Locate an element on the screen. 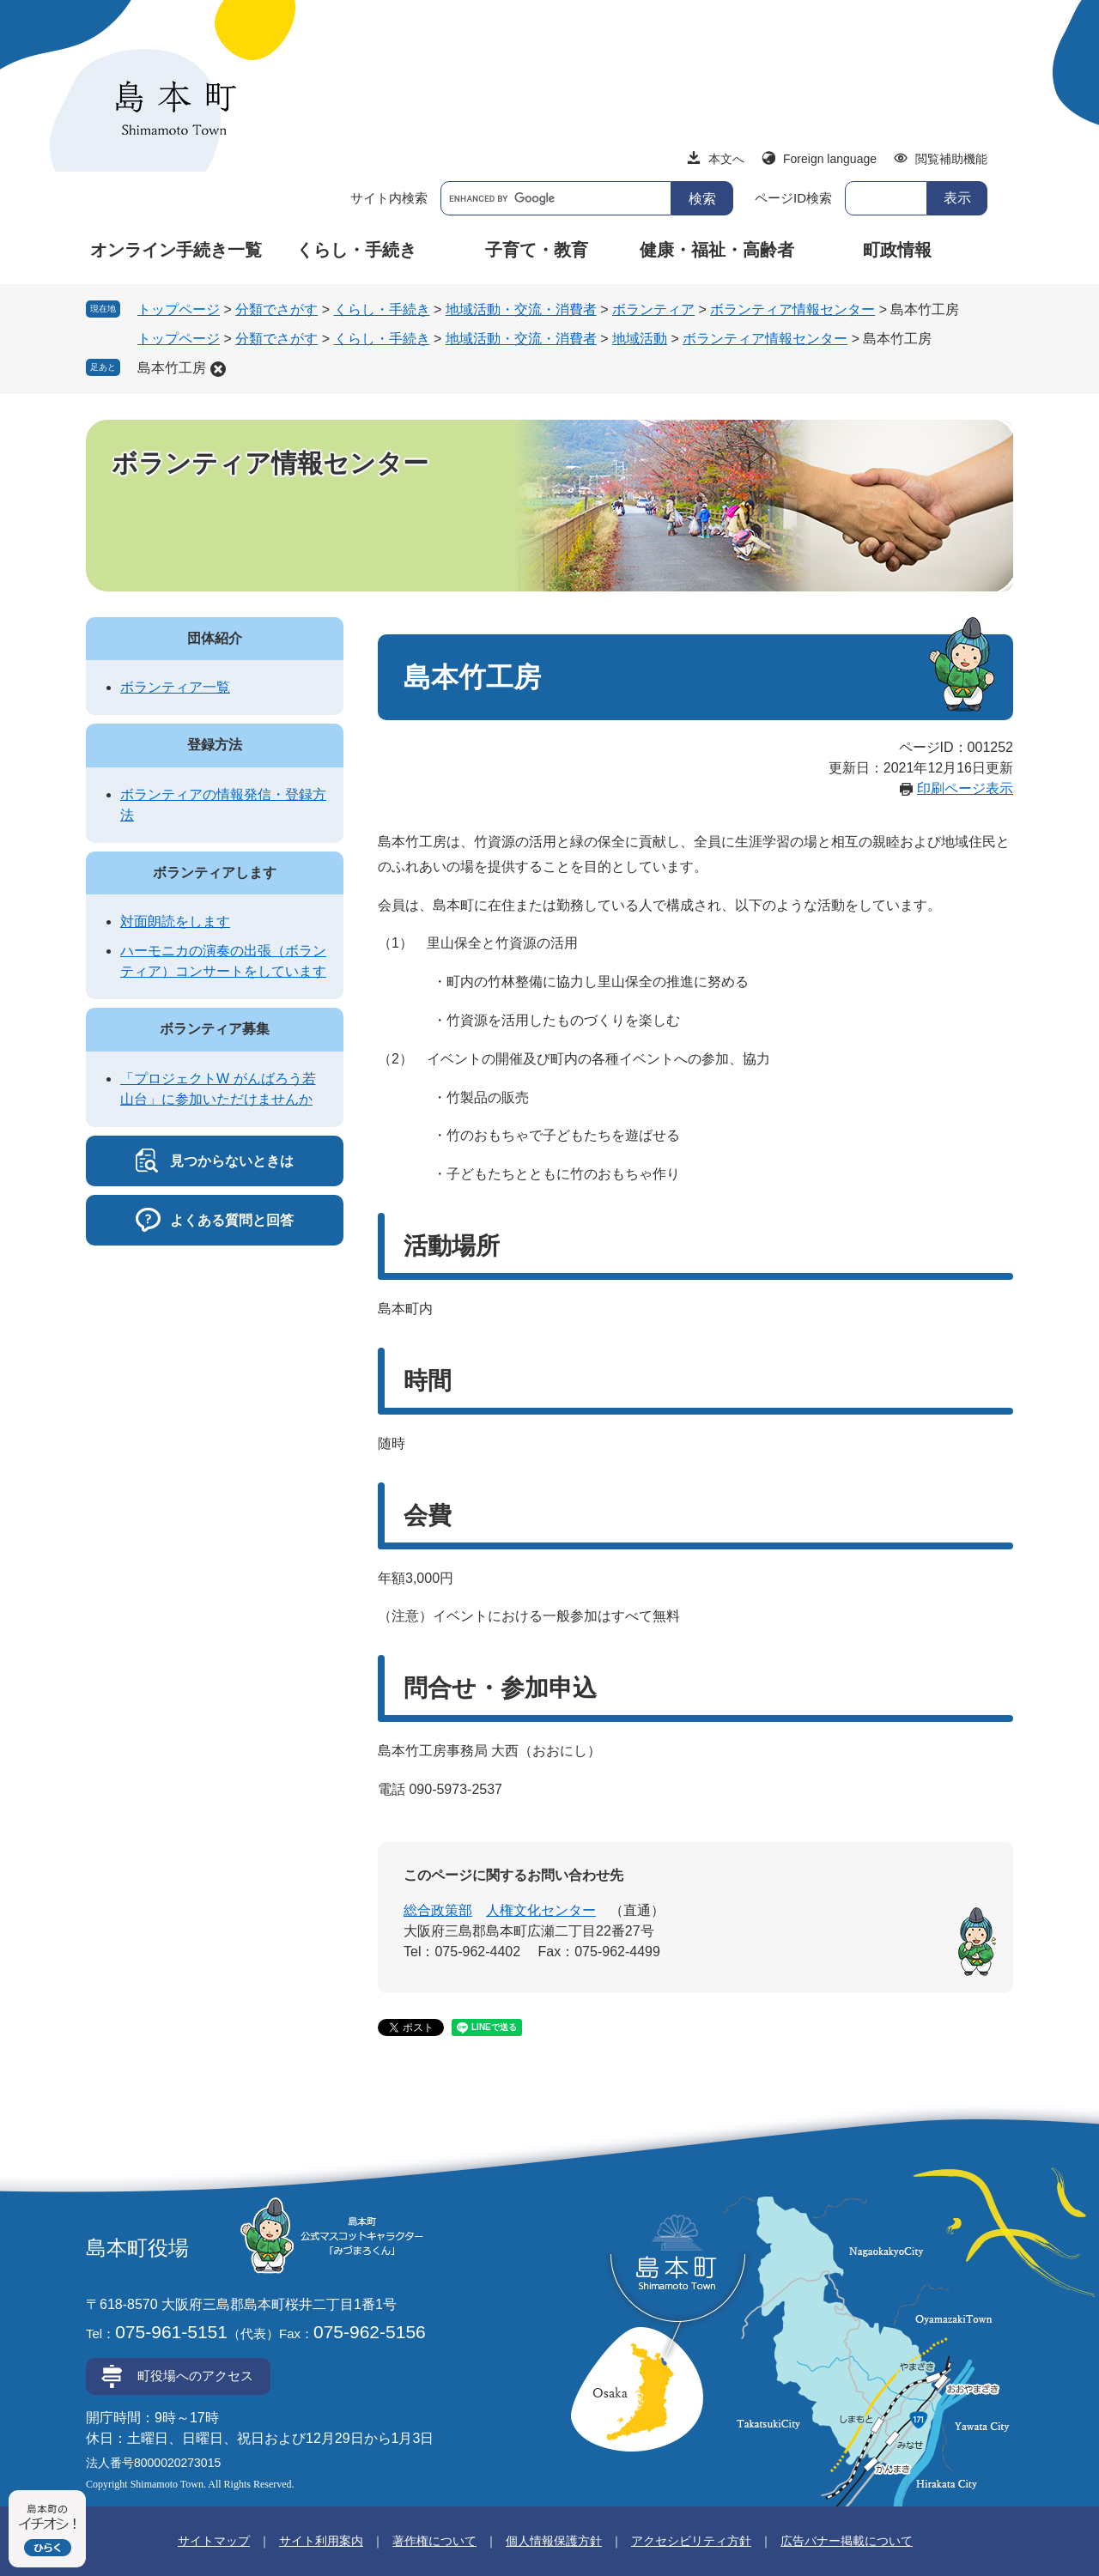 Image resolution: width=1099 pixels, height=2576 pixels. ボランティア募集 is located at coordinates (215, 1028).